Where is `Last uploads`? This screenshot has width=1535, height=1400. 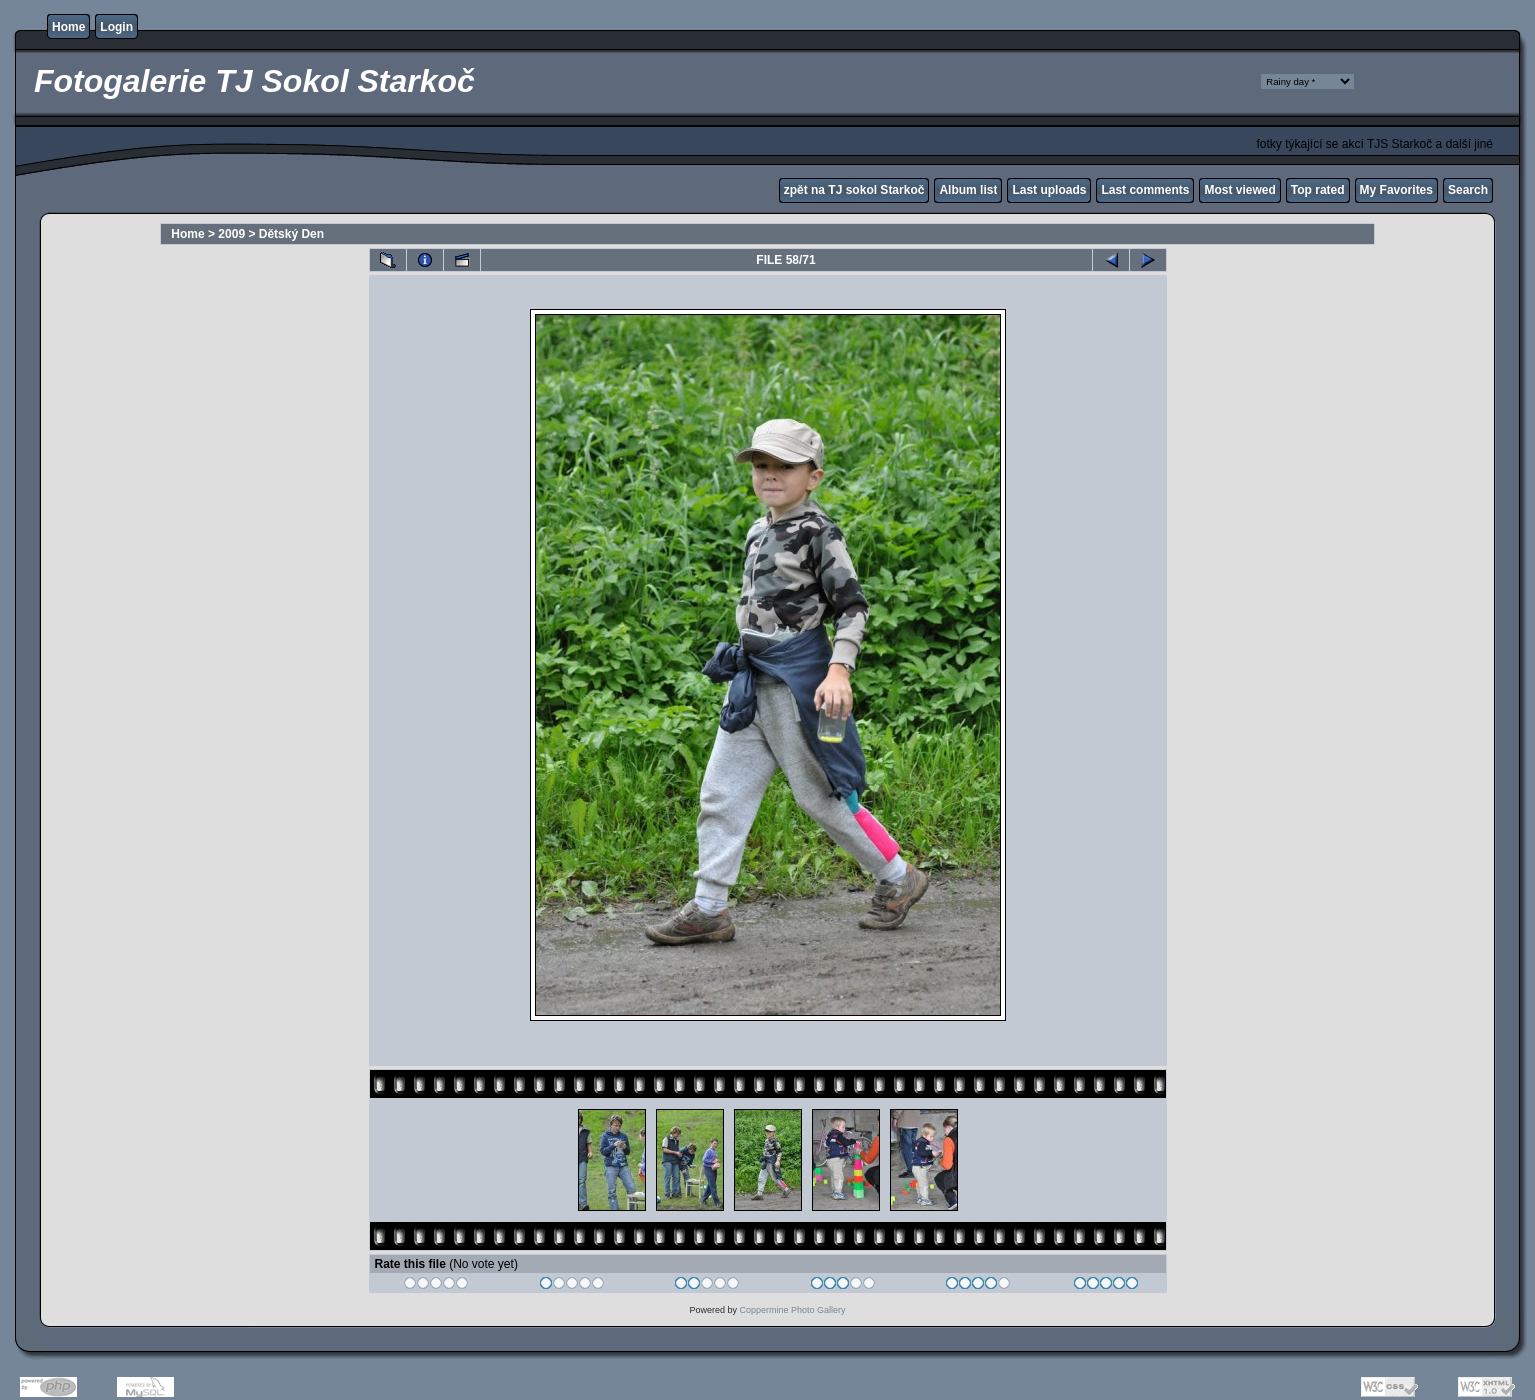 Last uploads is located at coordinates (1049, 190).